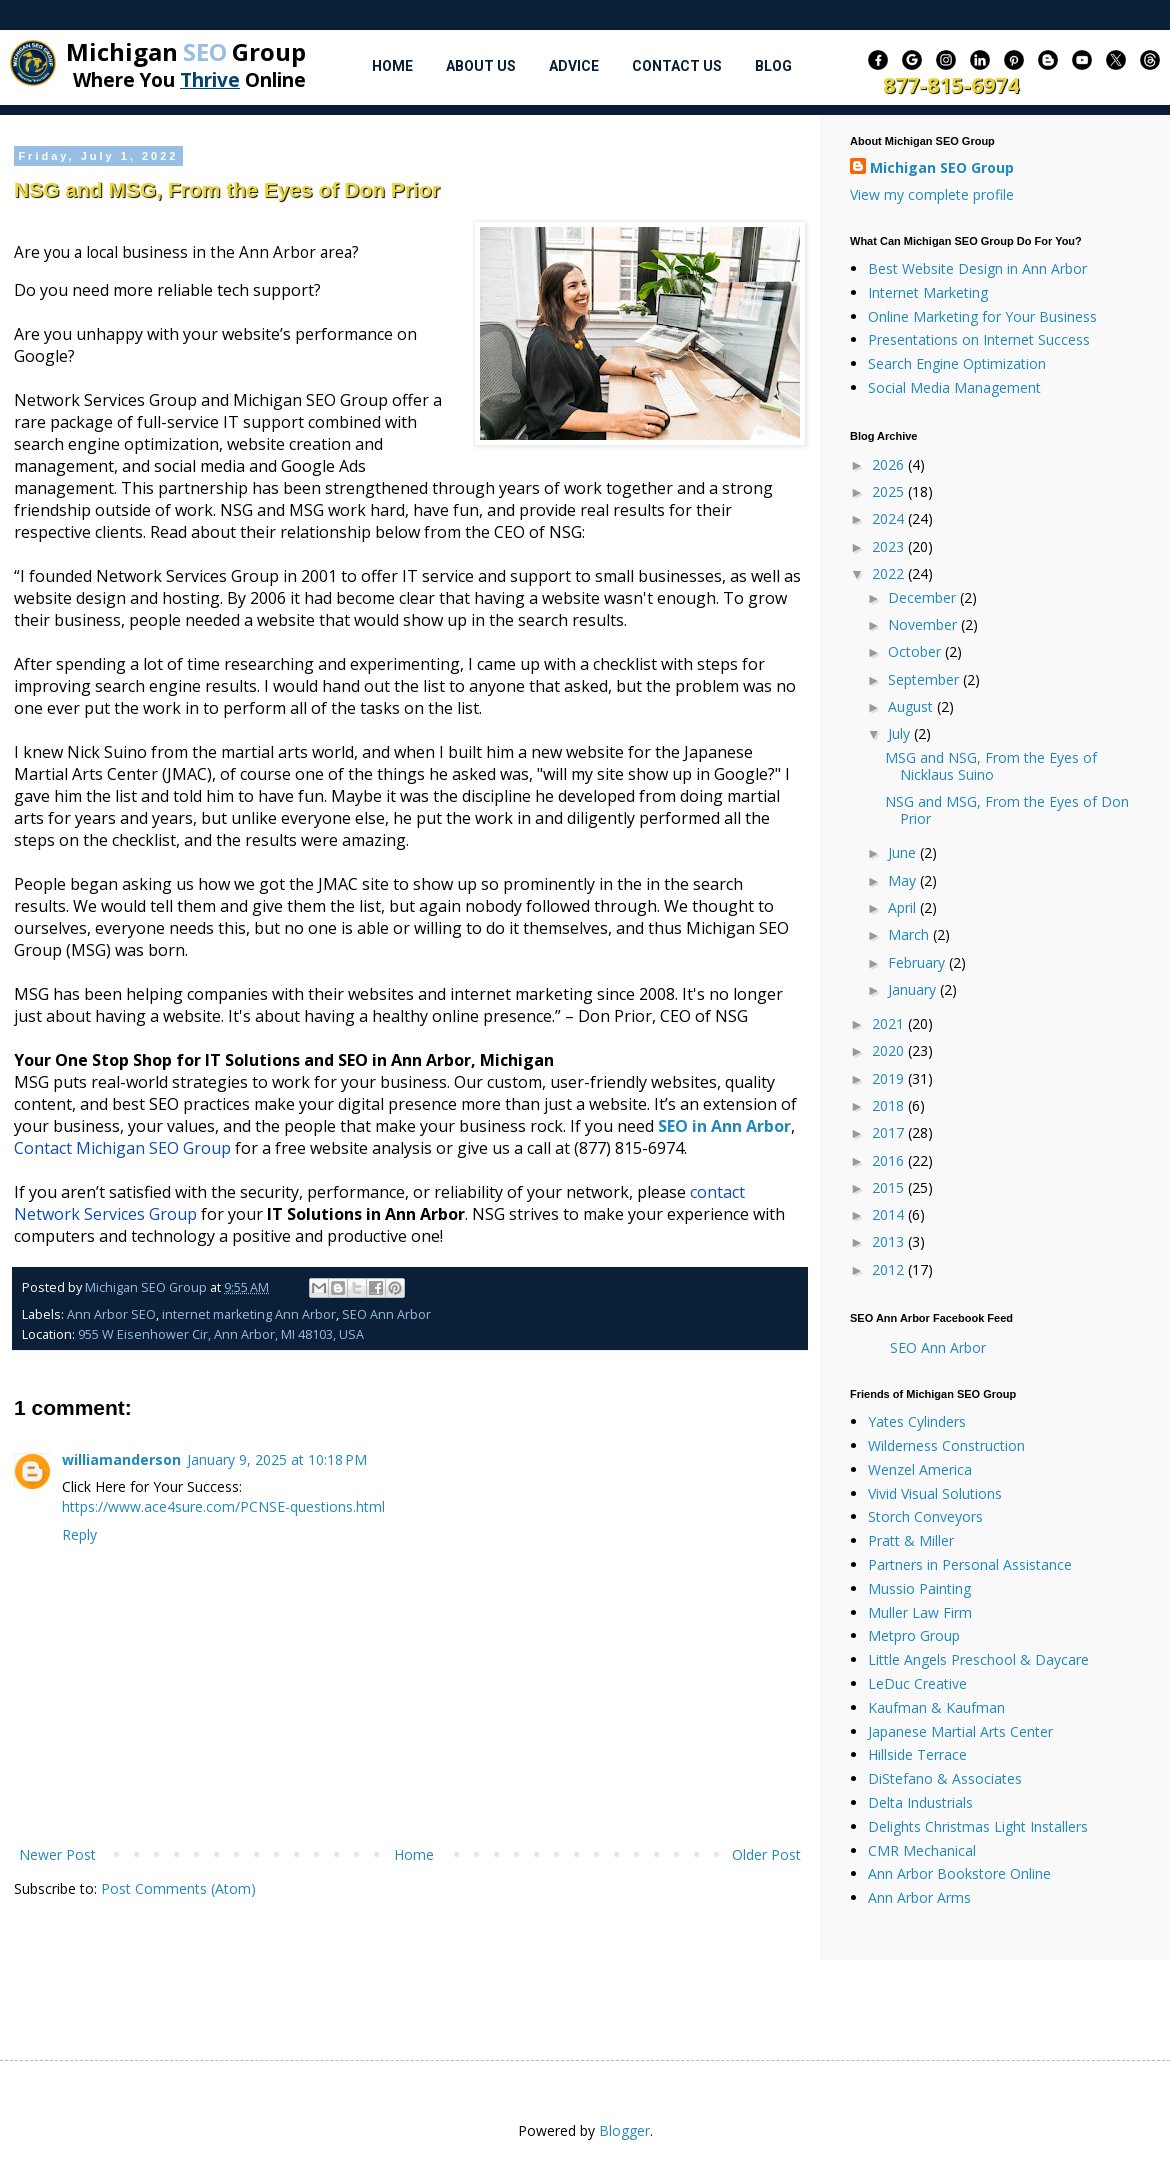 This screenshot has width=1170, height=2171. Describe the element at coordinates (773, 66) in the screenshot. I see `Blog` at that location.